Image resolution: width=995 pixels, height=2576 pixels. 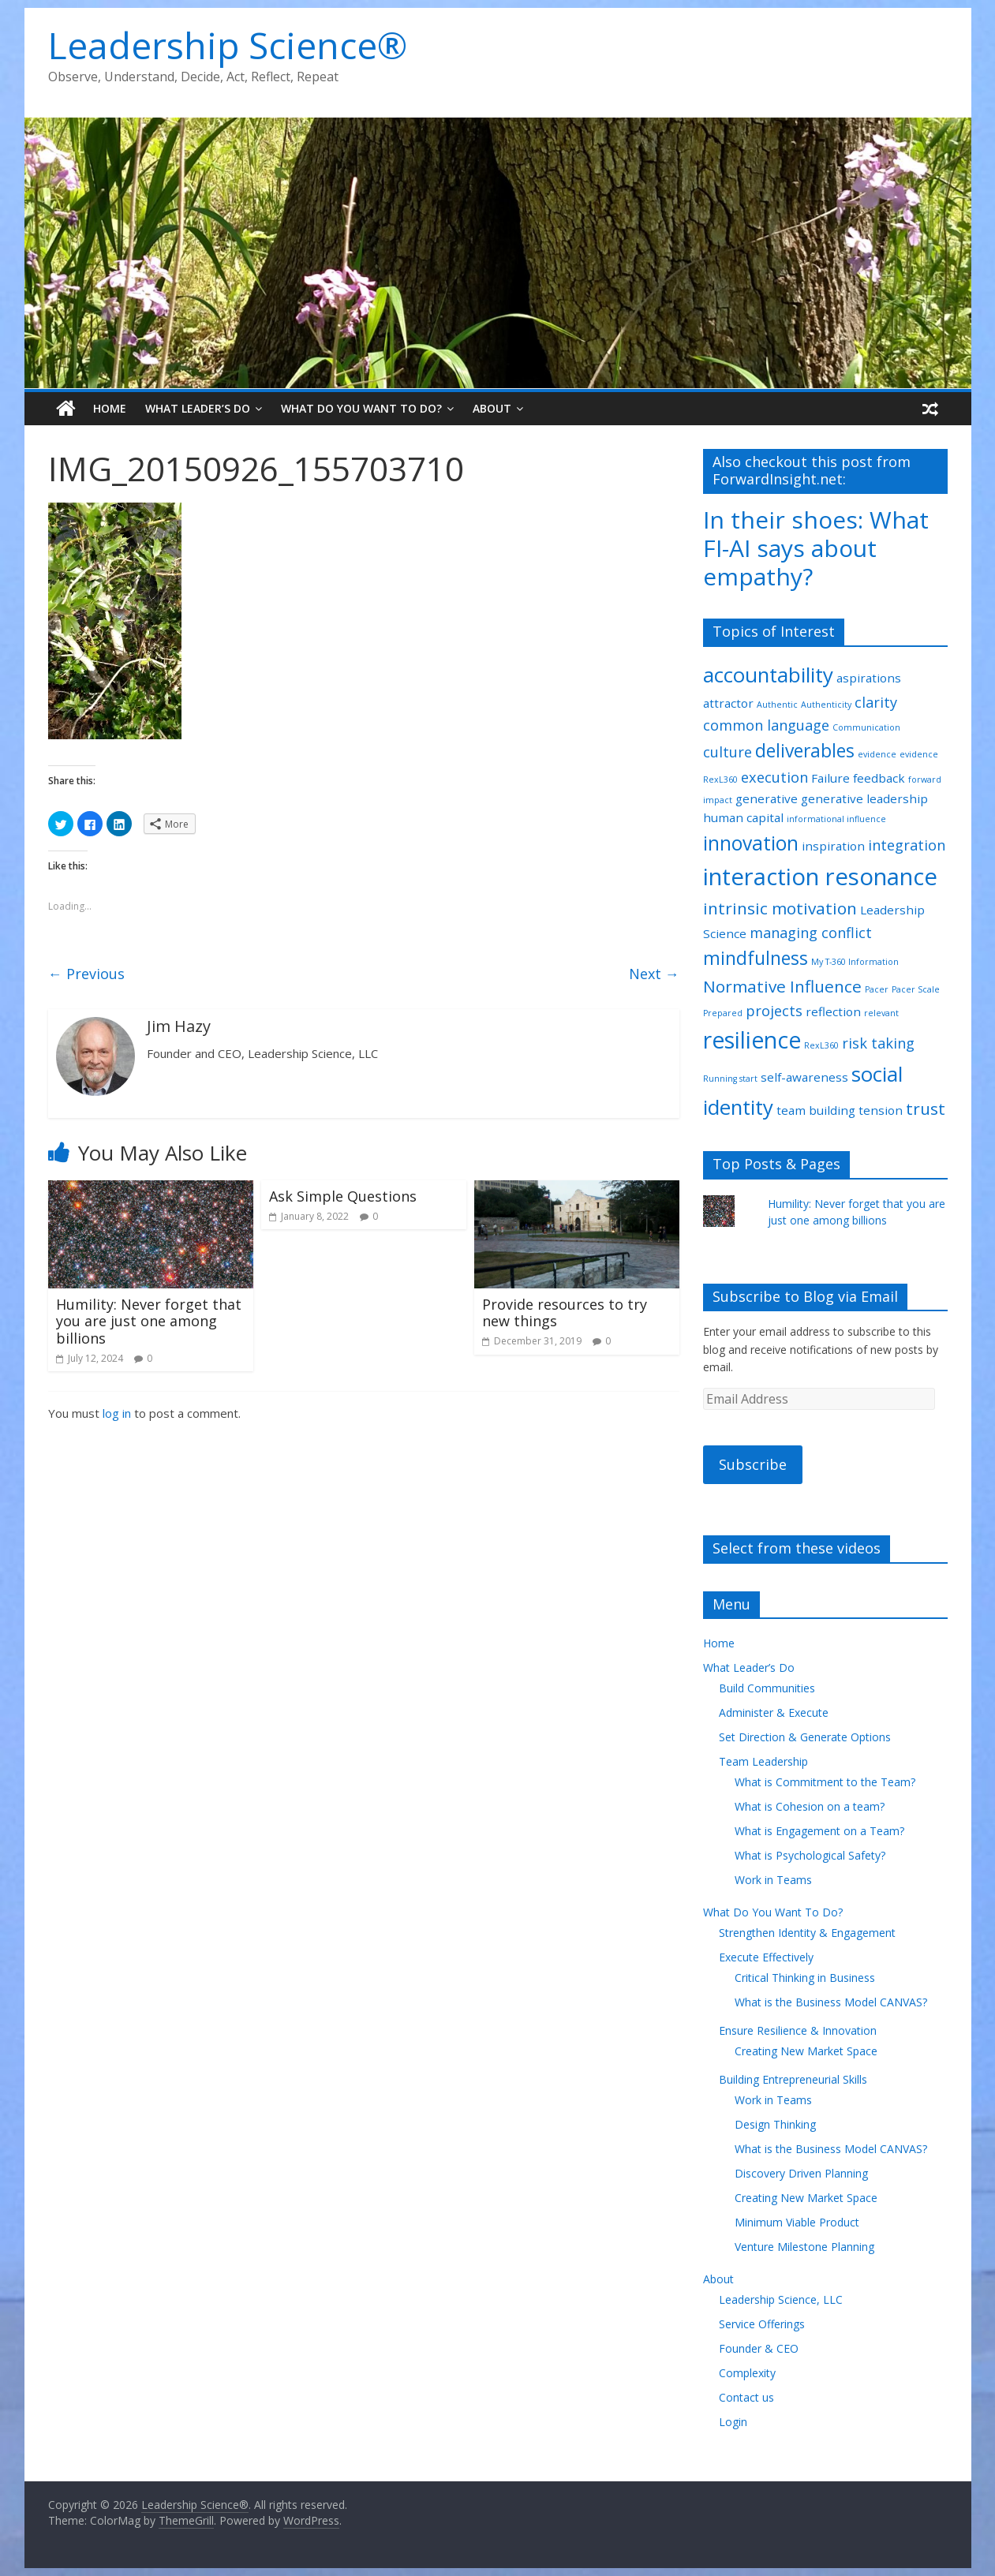 I want to click on Prepared [Prepared (1 item)], so click(x=723, y=1013).